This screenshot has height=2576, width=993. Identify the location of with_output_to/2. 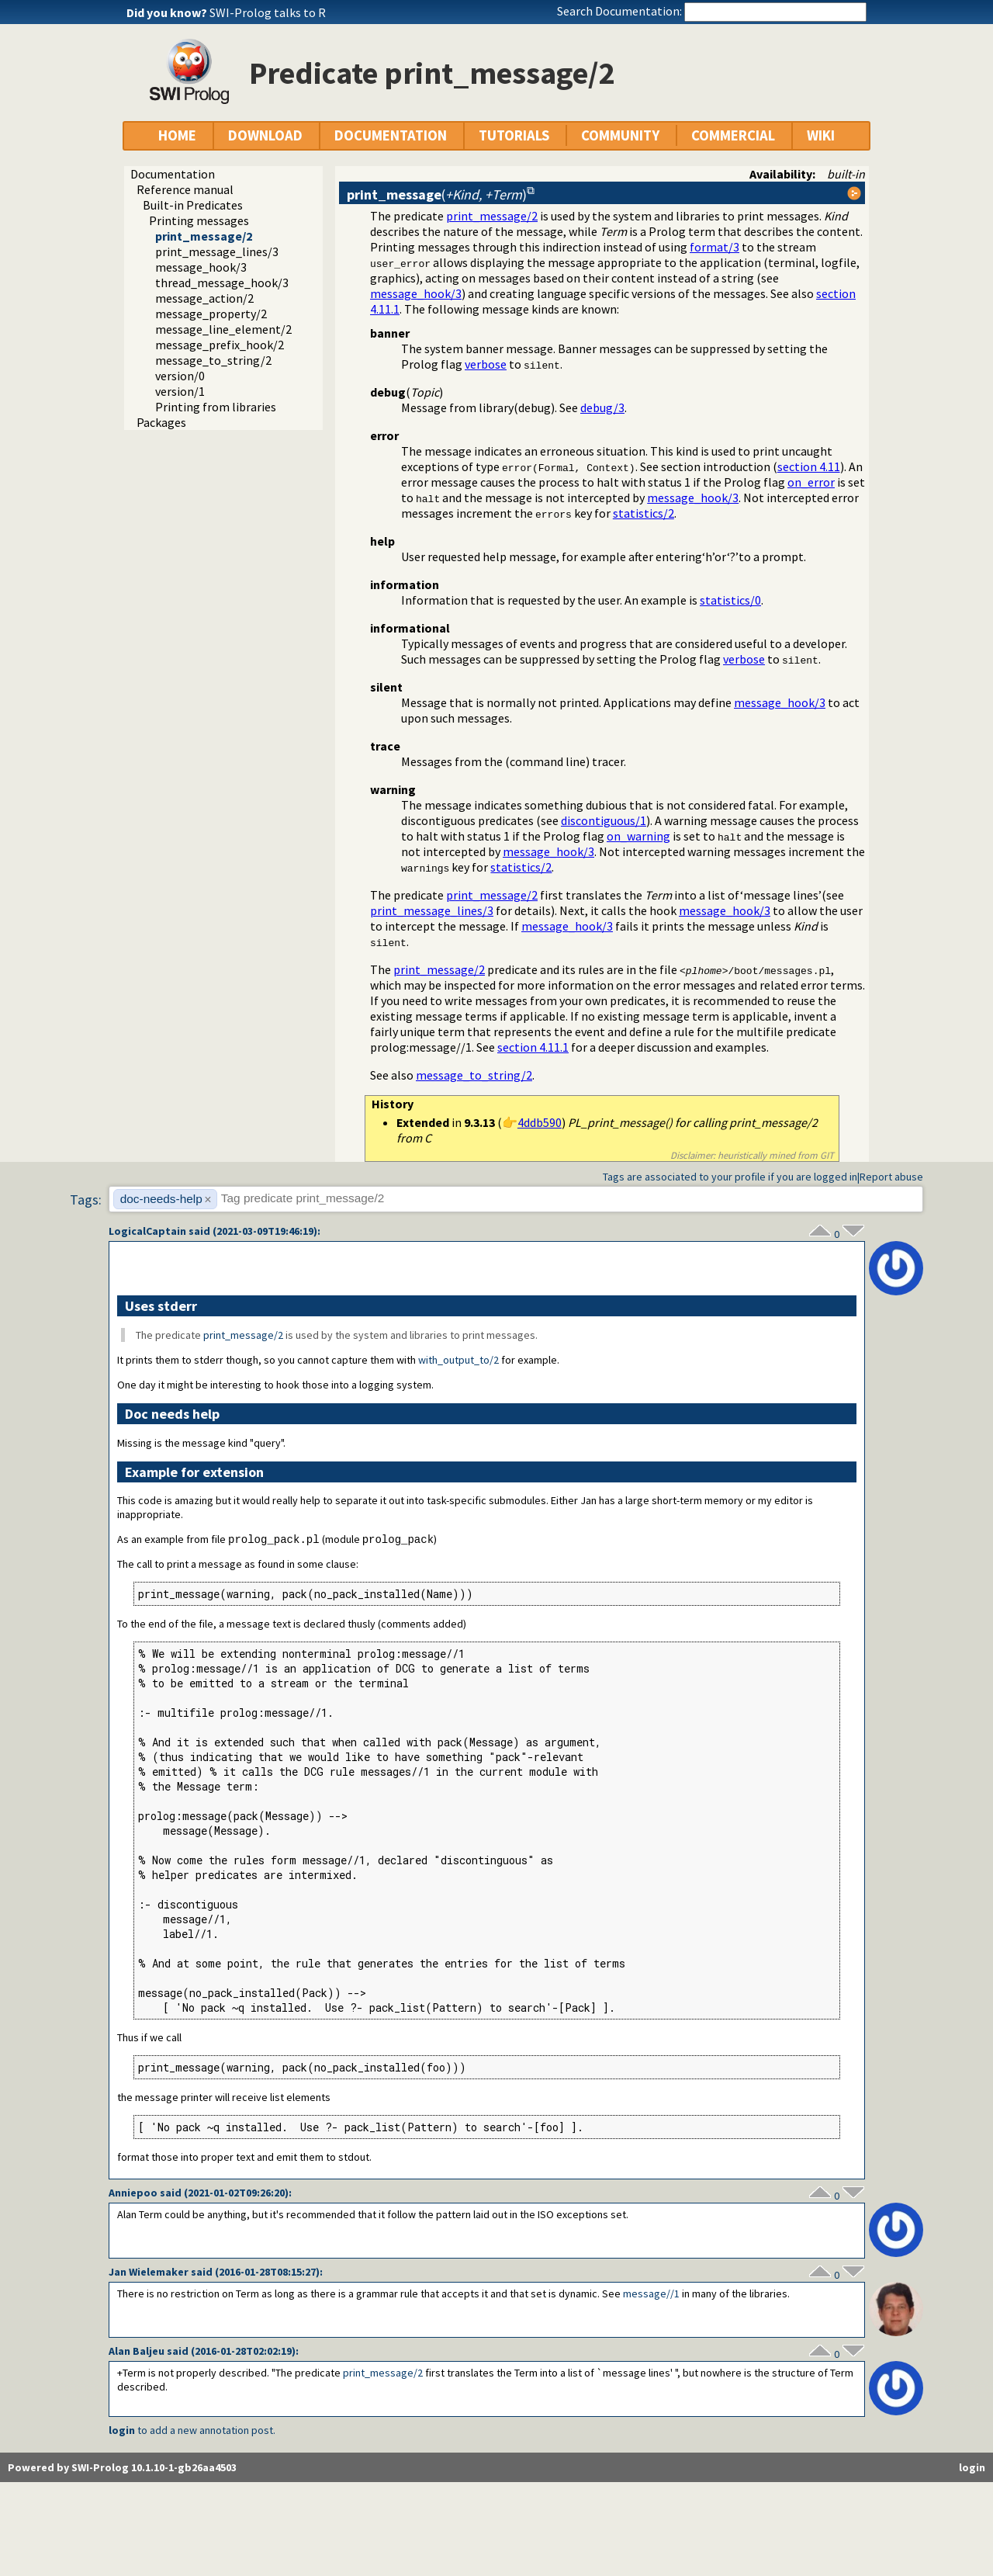
(458, 1360).